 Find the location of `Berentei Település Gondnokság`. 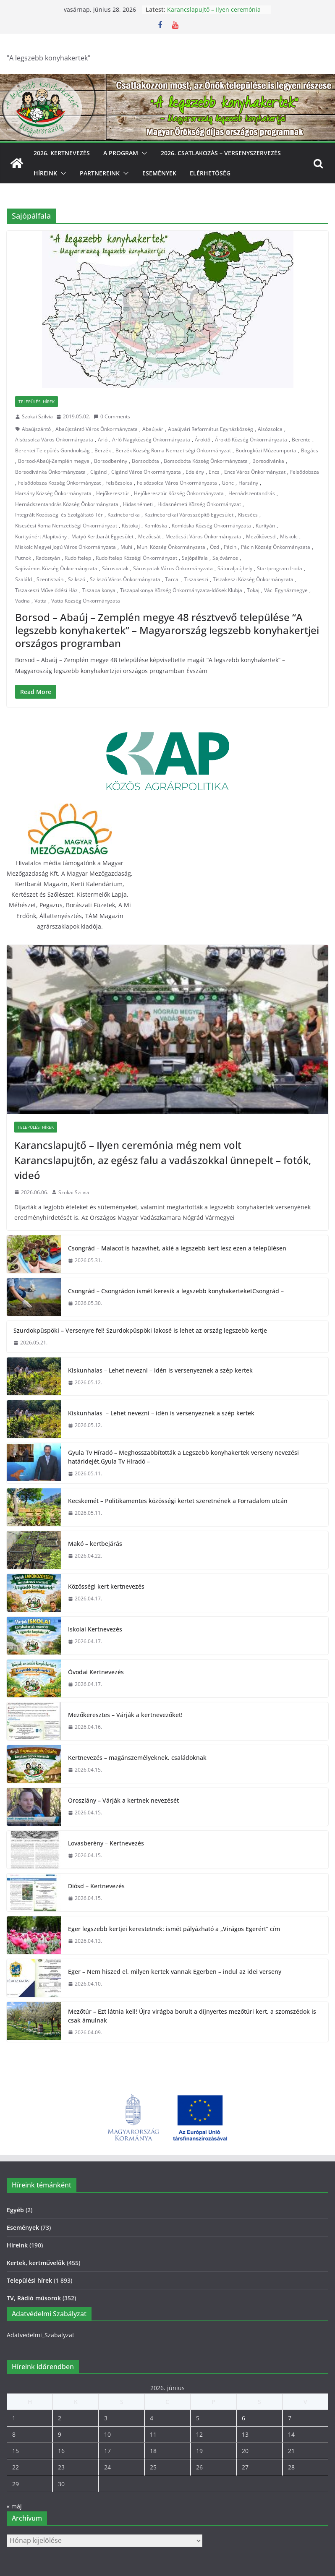

Berentei Település Gondnokság is located at coordinates (52, 450).